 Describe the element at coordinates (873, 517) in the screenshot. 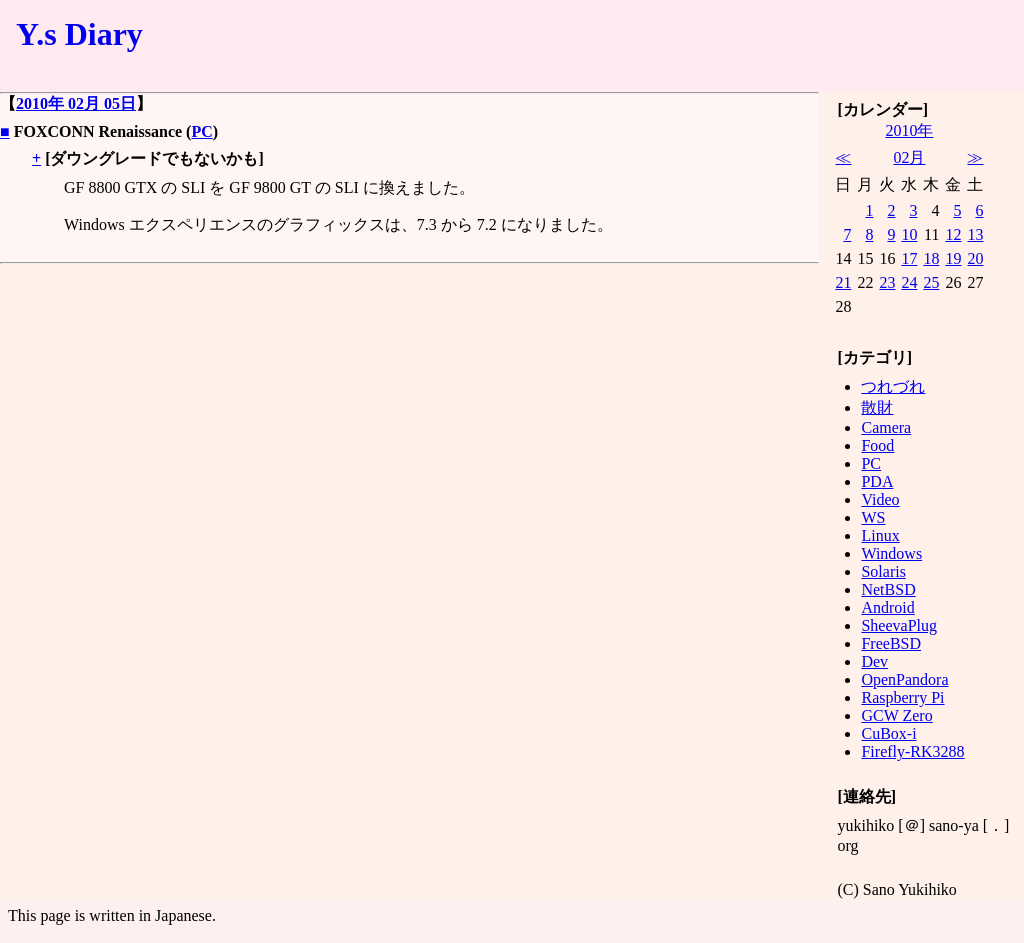

I see `WS` at that location.